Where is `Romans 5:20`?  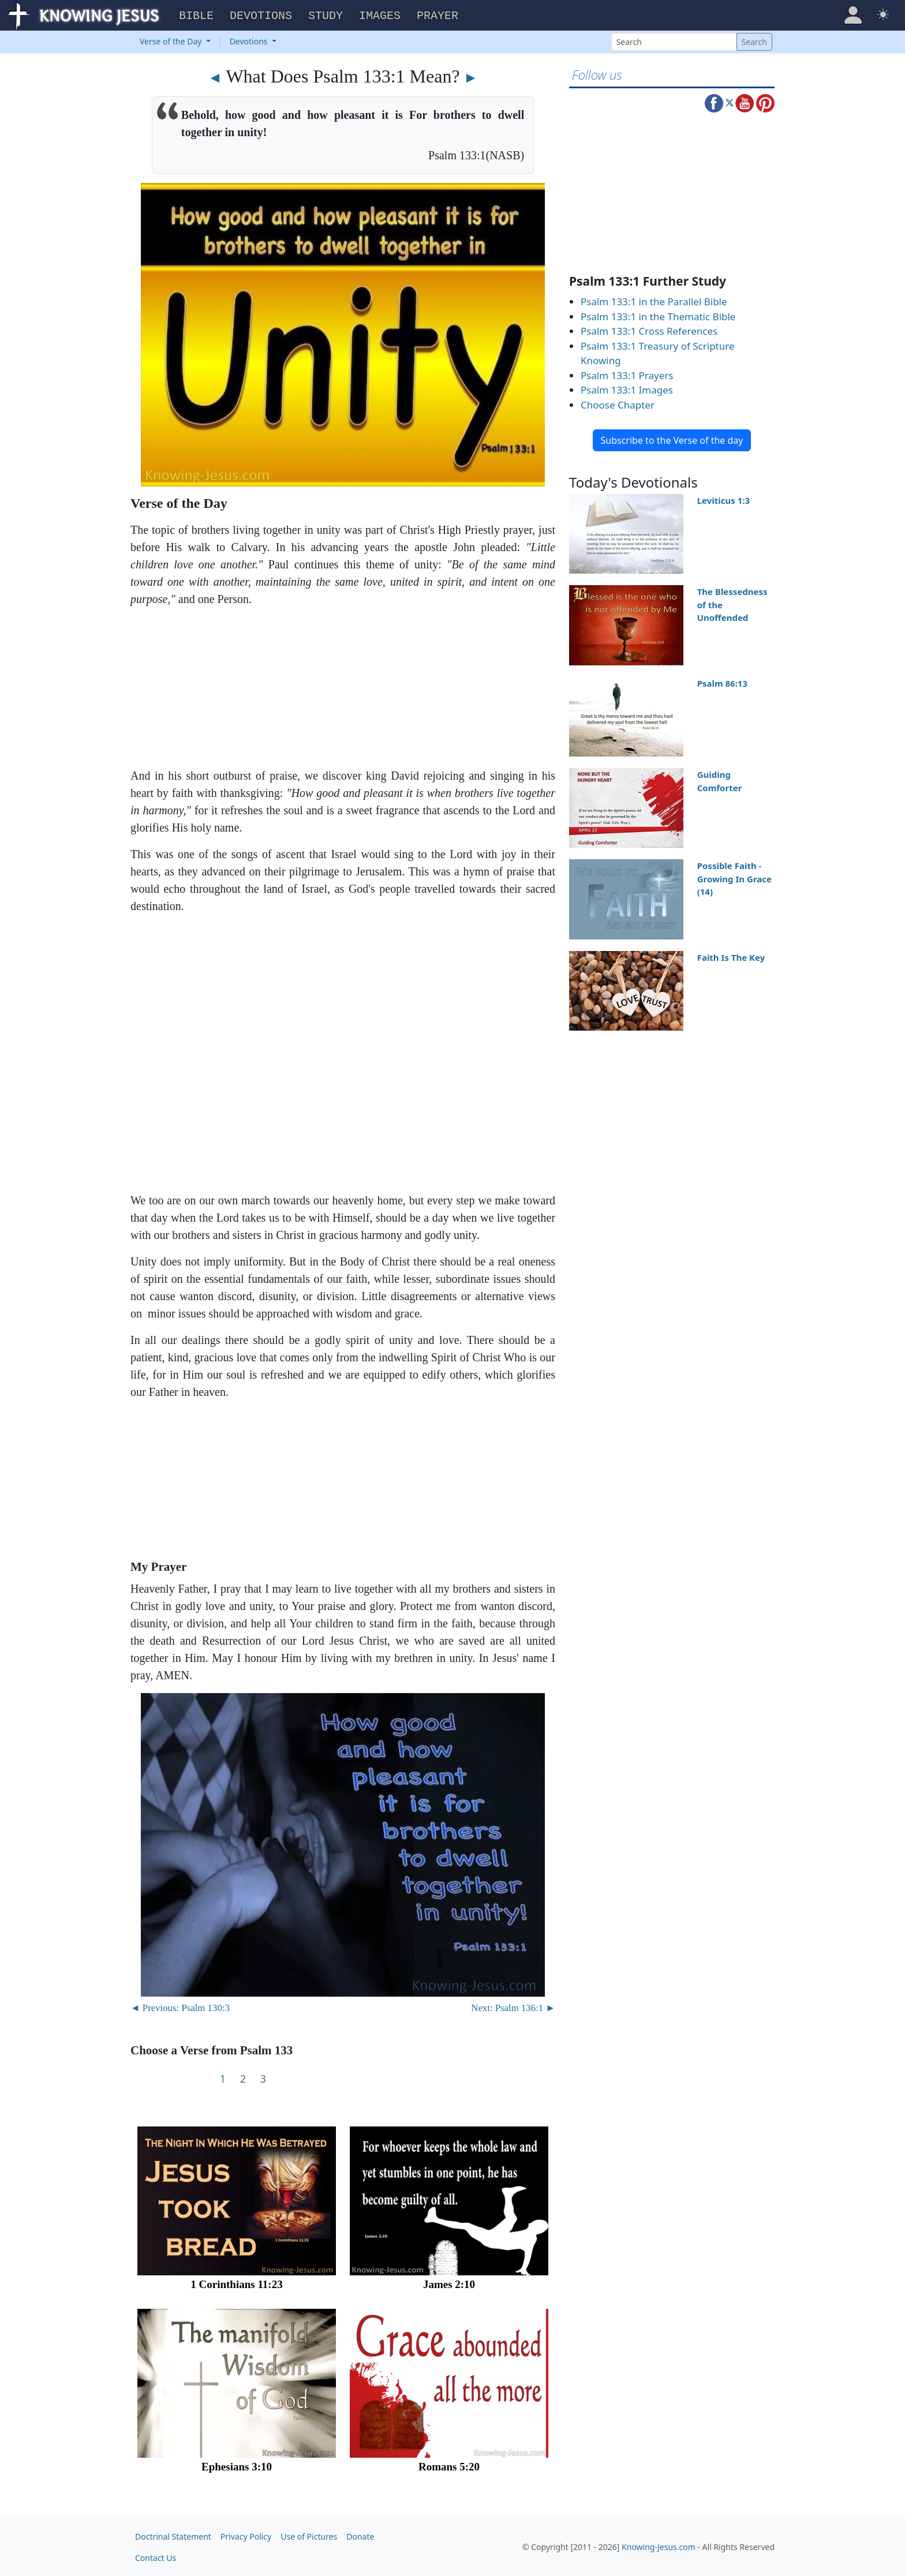
Romans 5:20 is located at coordinates (449, 2465).